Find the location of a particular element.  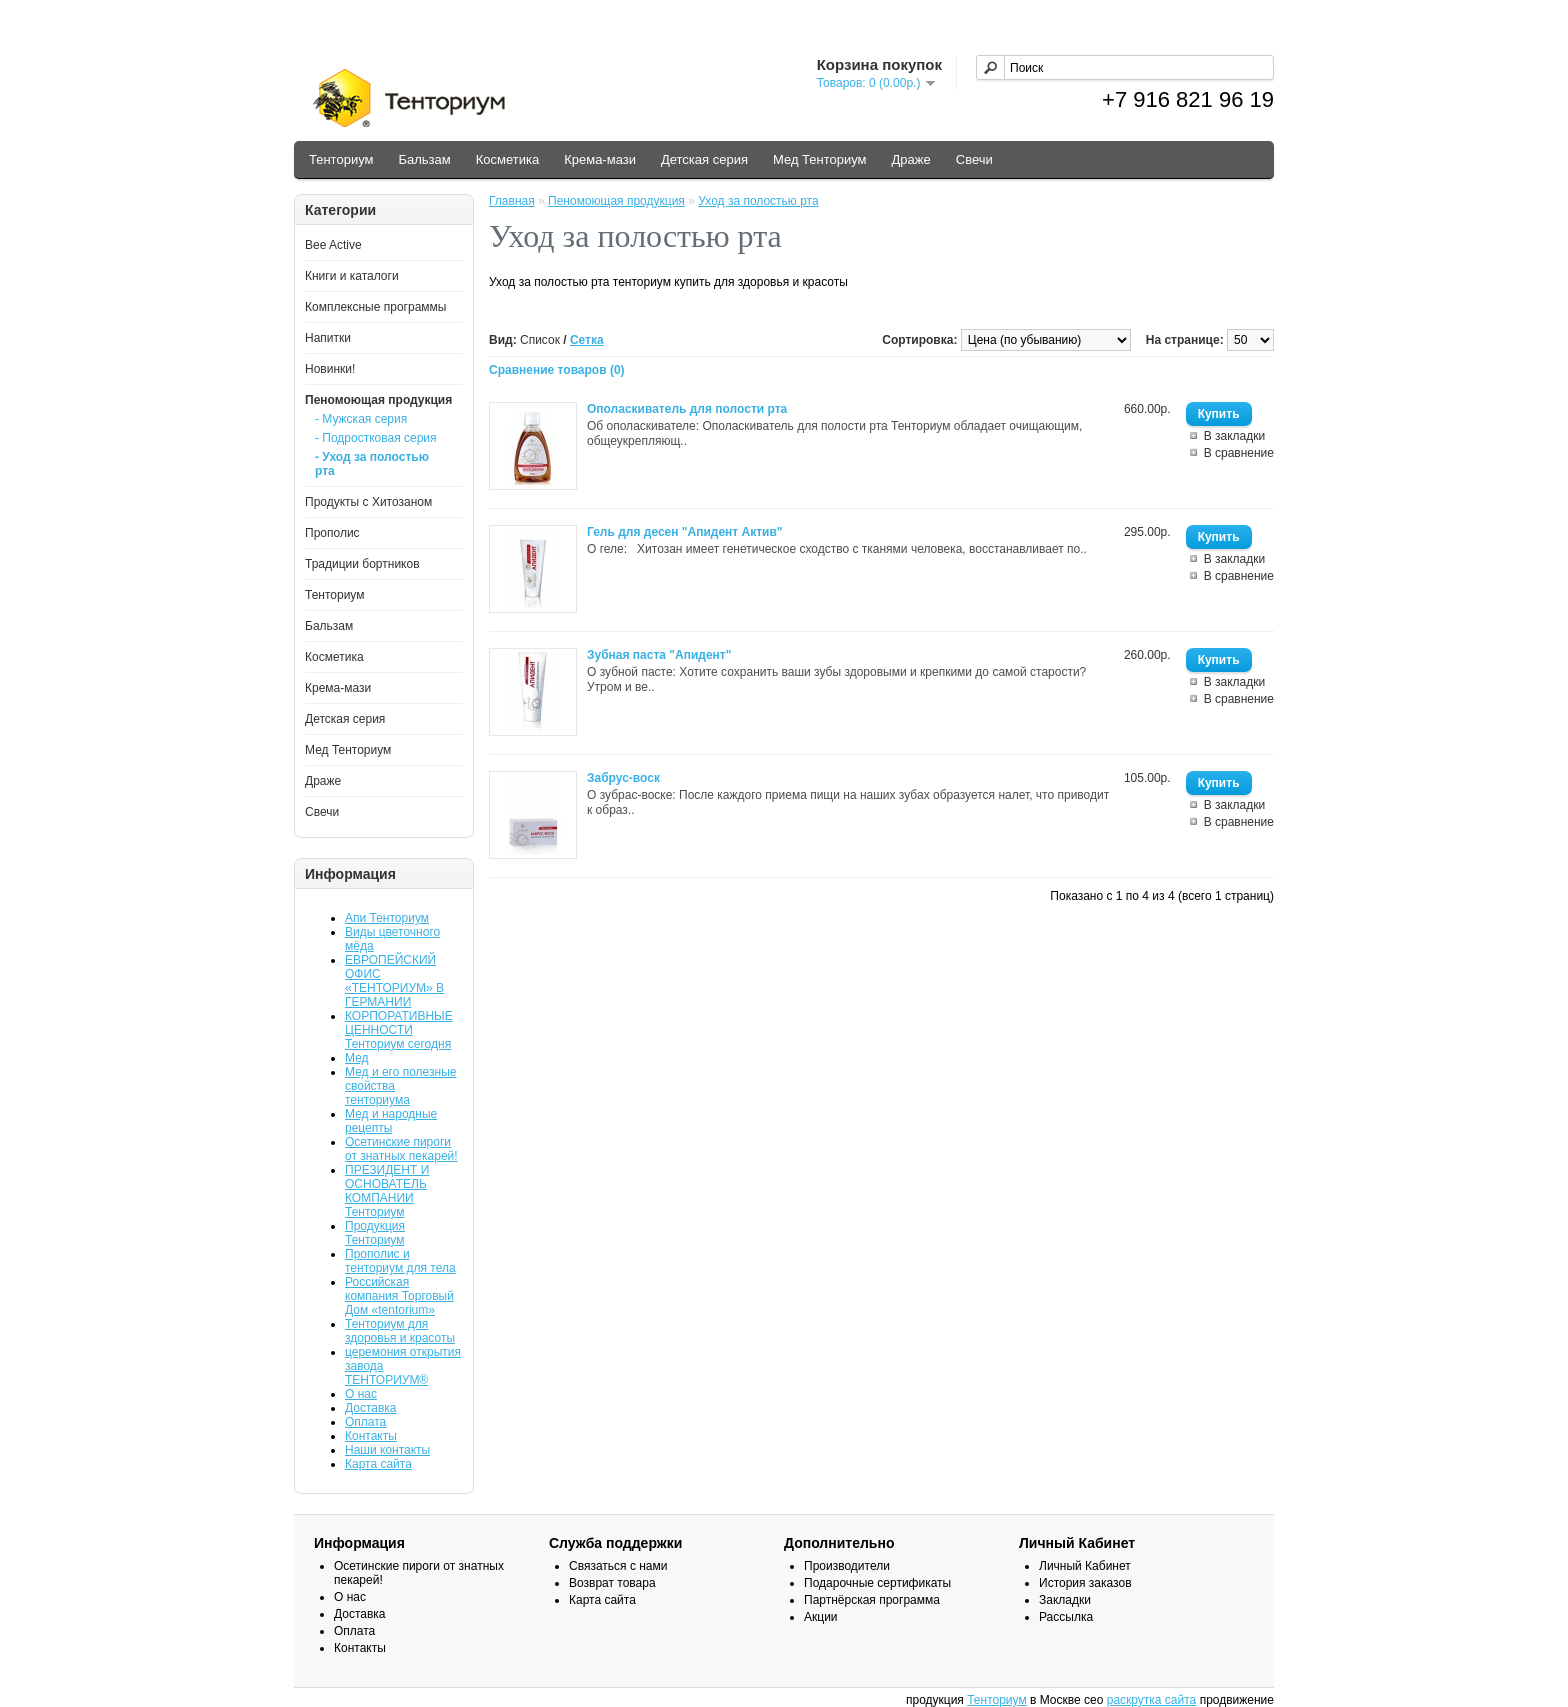

КОРПОРАТИВНЫЕ ЦЕННОСТИ Тенториум сегодня is located at coordinates (399, 1030).